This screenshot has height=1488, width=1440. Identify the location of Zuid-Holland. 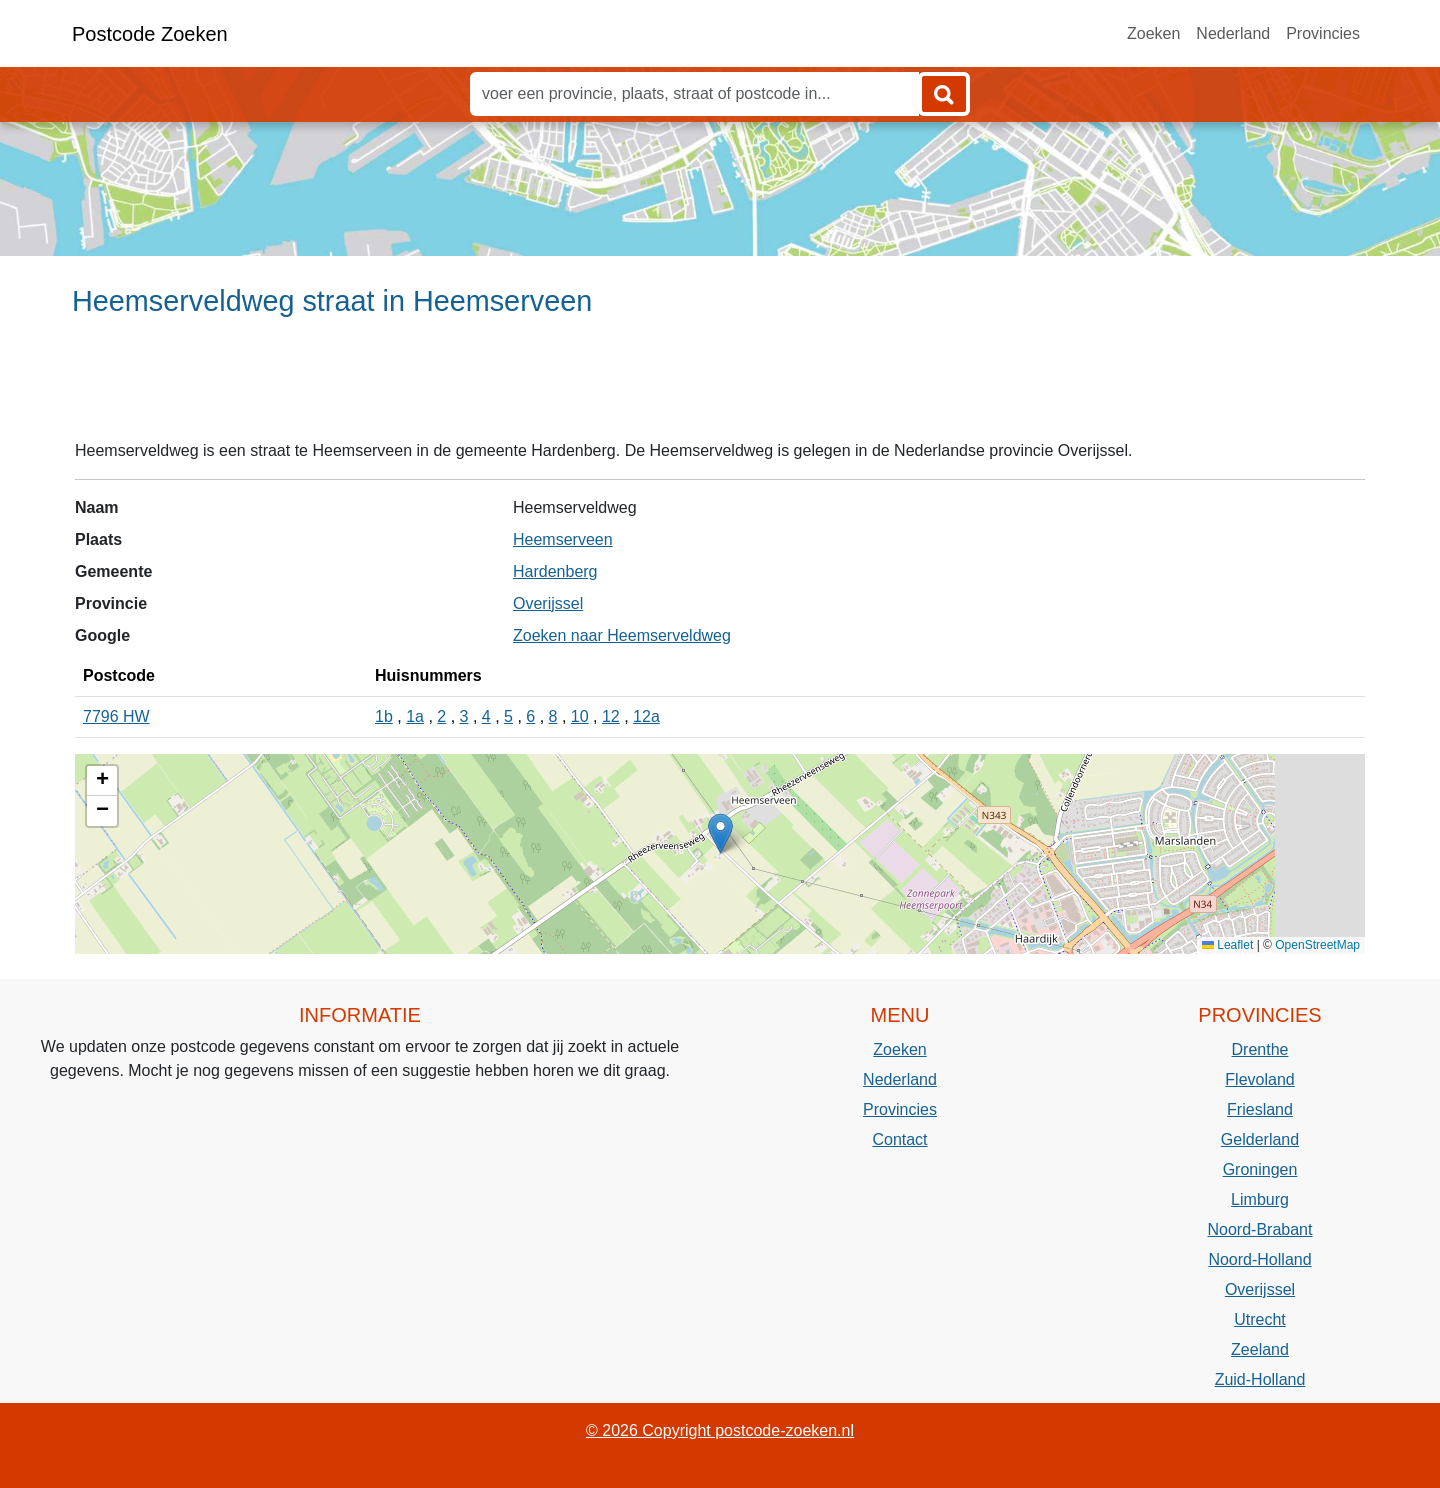
(1260, 1379).